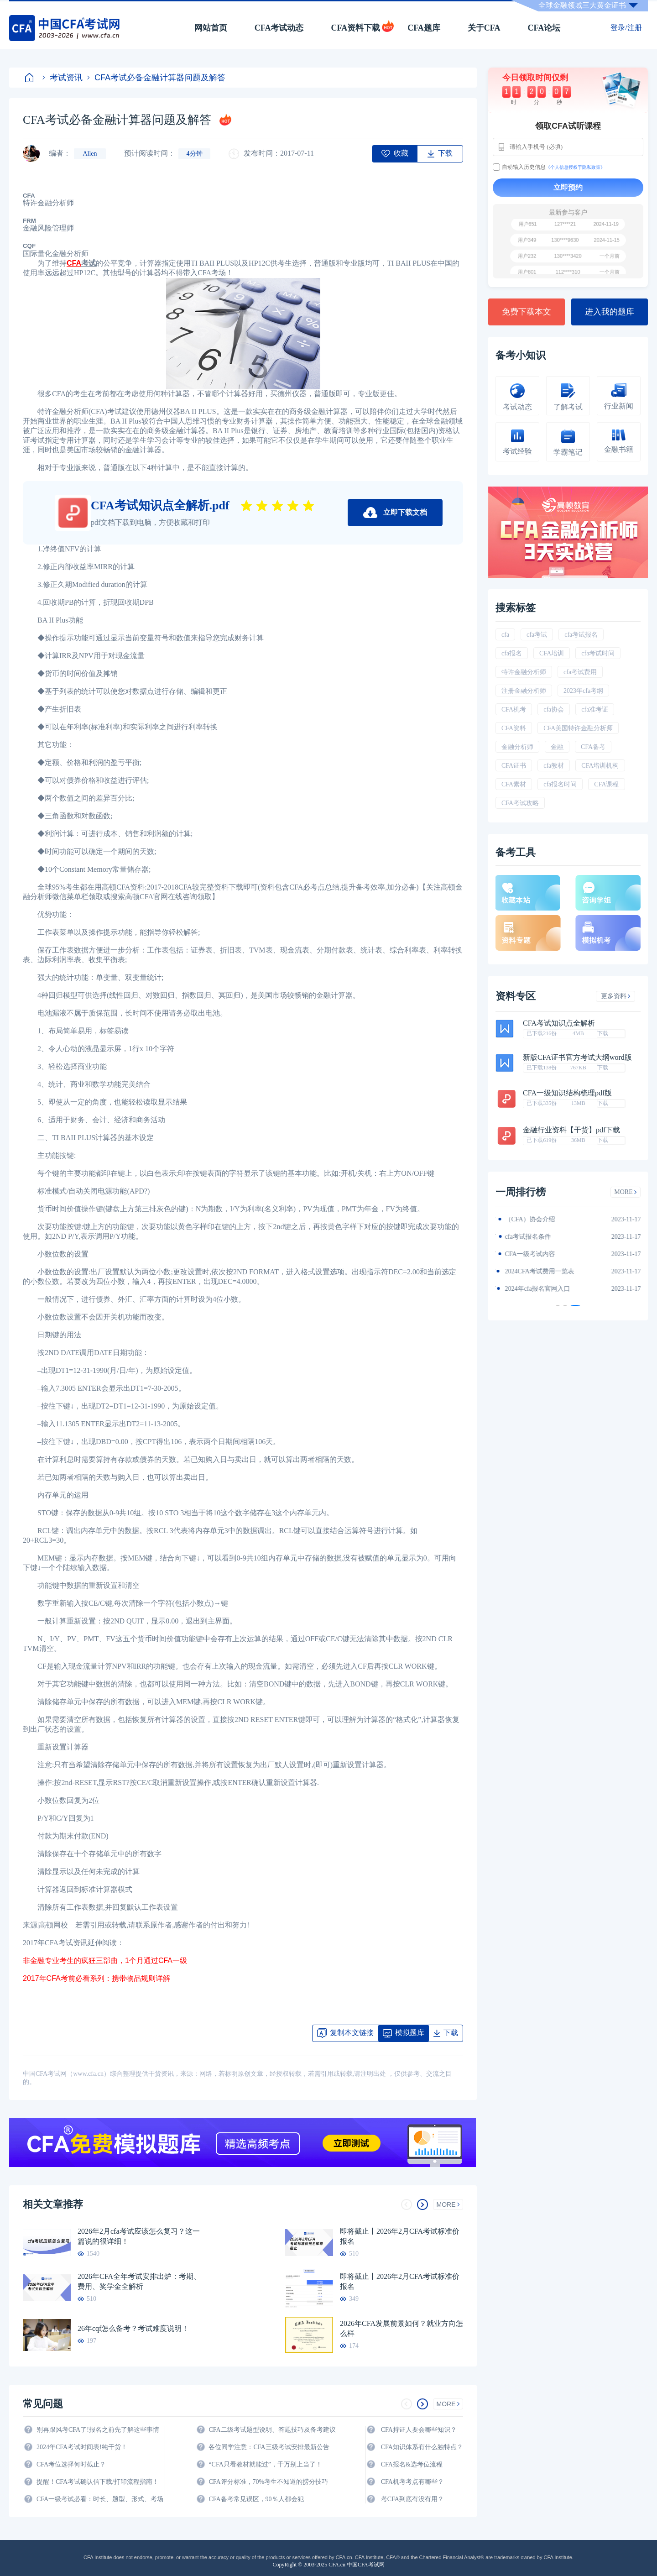 This screenshot has height=2576, width=657. Describe the element at coordinates (571, 1130) in the screenshot. I see `金融行业资料【干货】pdf下载` at that location.